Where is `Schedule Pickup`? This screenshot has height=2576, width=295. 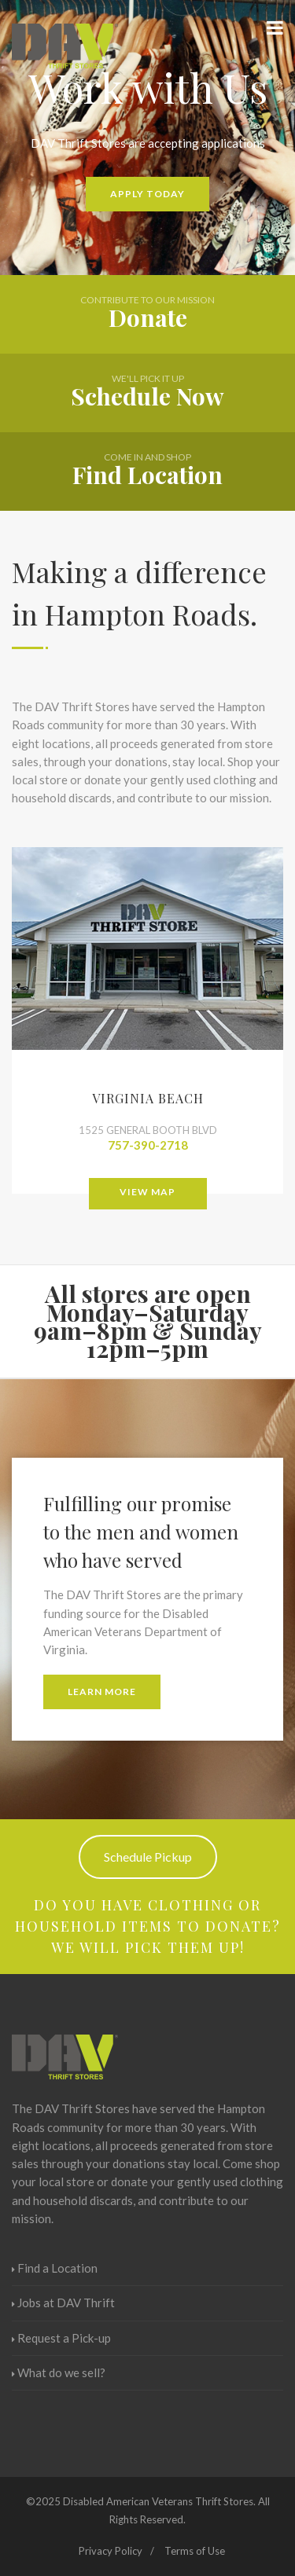
Schedule Pickup is located at coordinates (148, 1856).